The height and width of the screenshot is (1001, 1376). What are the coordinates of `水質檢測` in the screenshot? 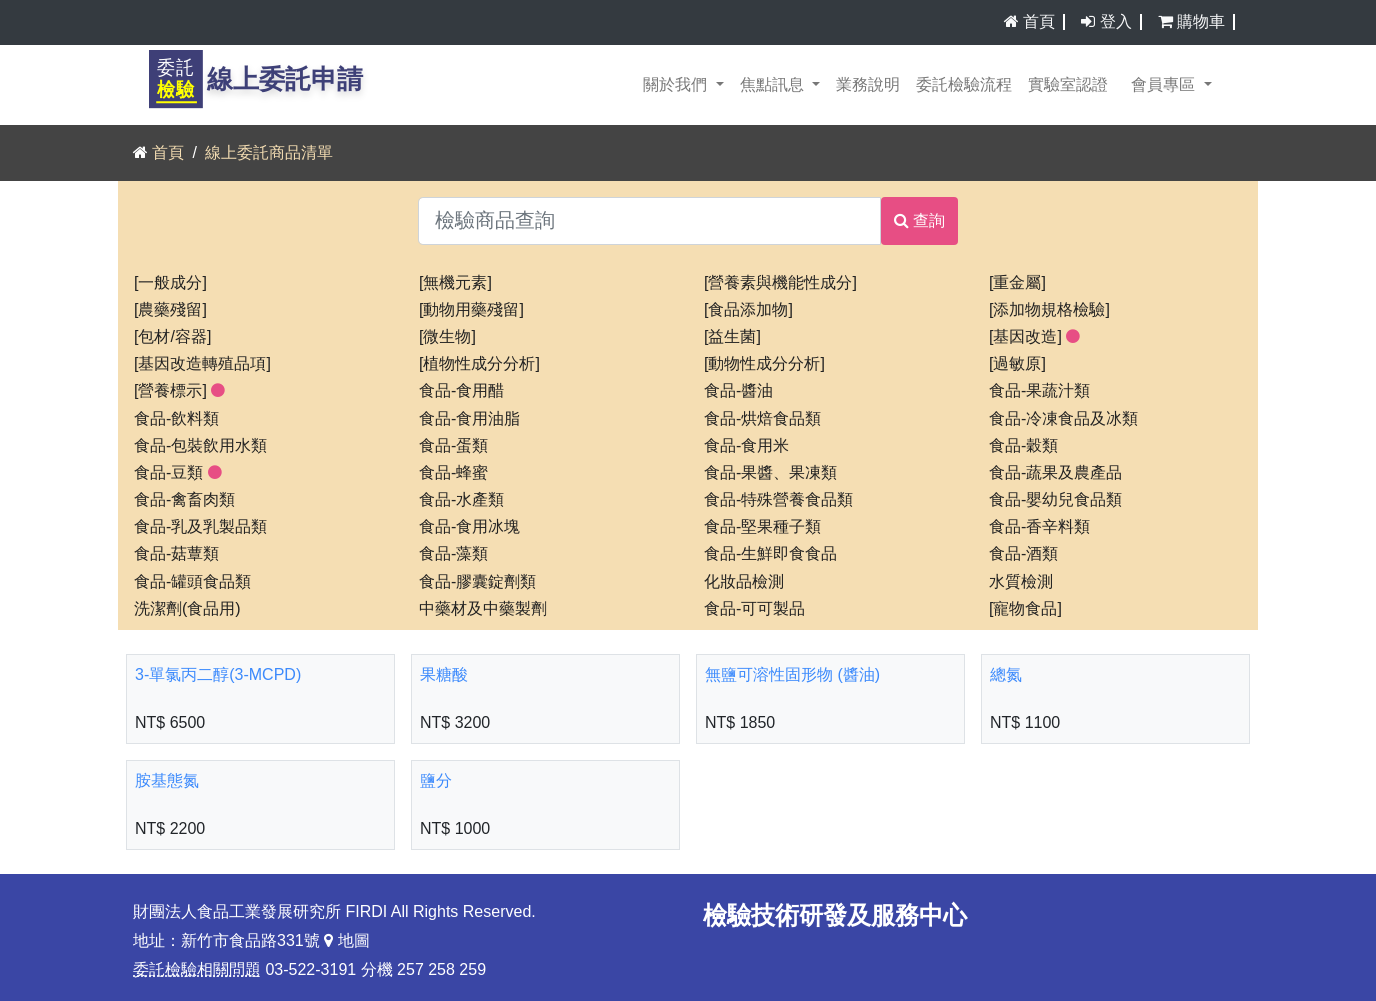 It's located at (1021, 582).